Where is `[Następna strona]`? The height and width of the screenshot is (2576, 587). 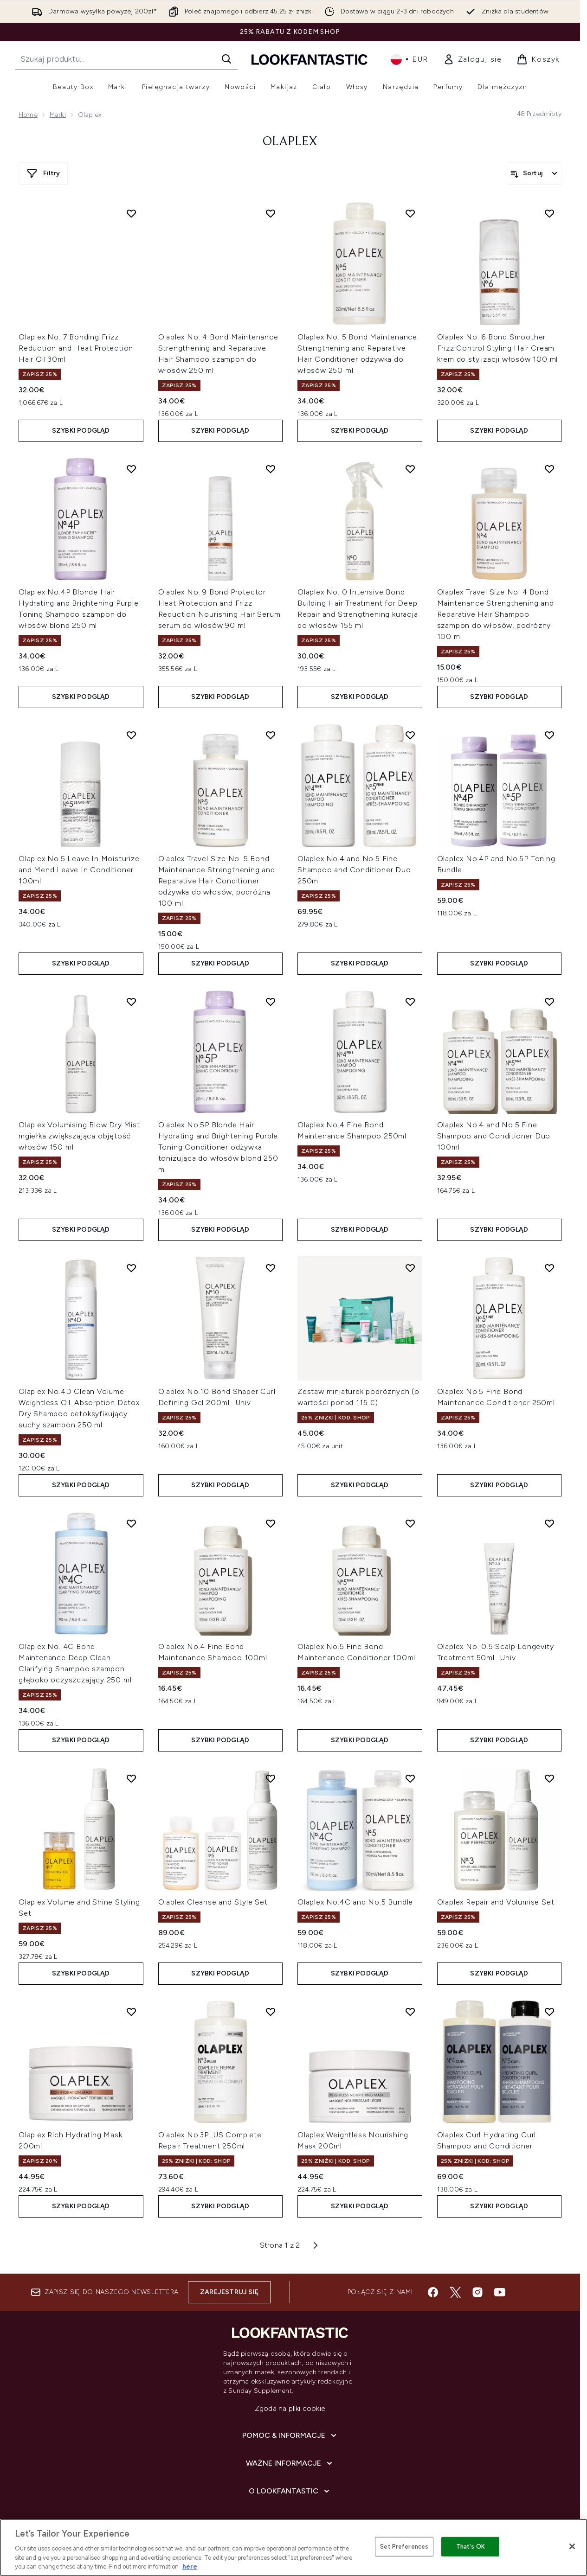 [Następna strona] is located at coordinates (315, 2245).